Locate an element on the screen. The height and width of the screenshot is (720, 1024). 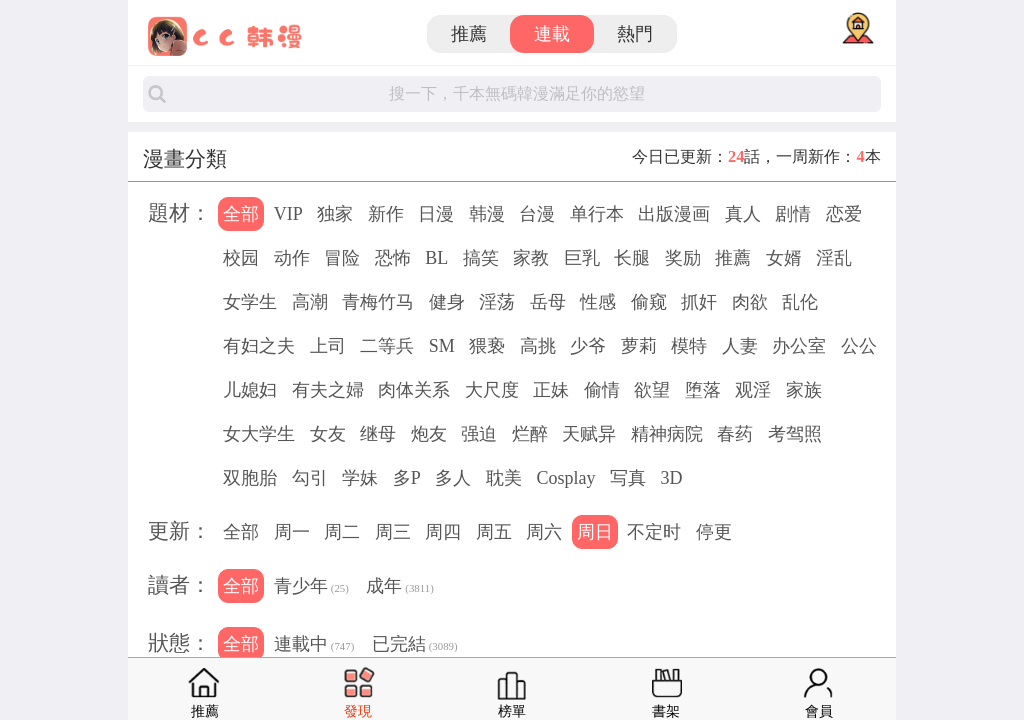
多P is located at coordinates (407, 478).